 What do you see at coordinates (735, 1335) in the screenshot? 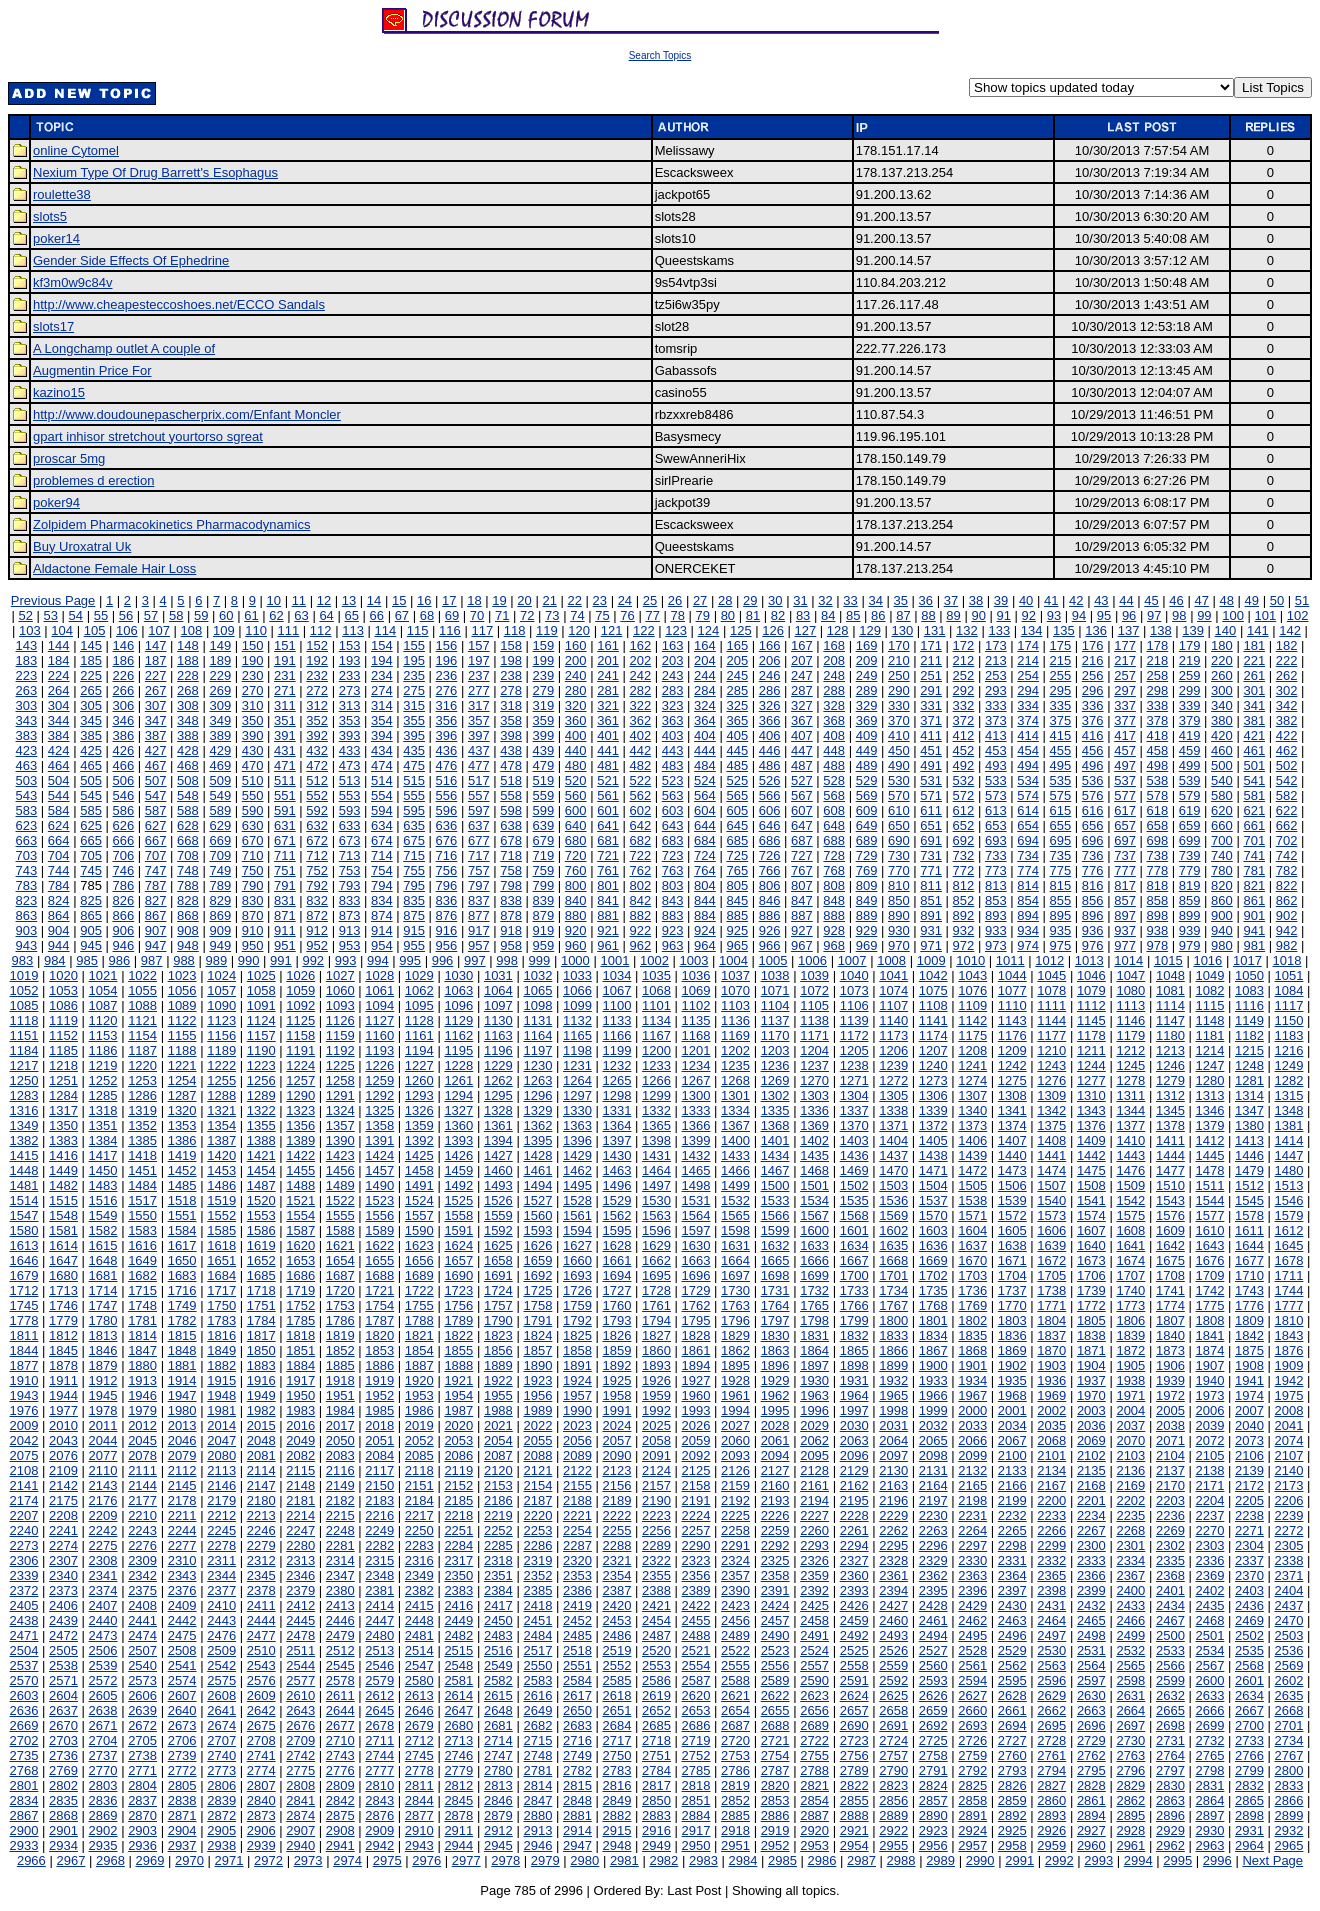
I see `1829` at bounding box center [735, 1335].